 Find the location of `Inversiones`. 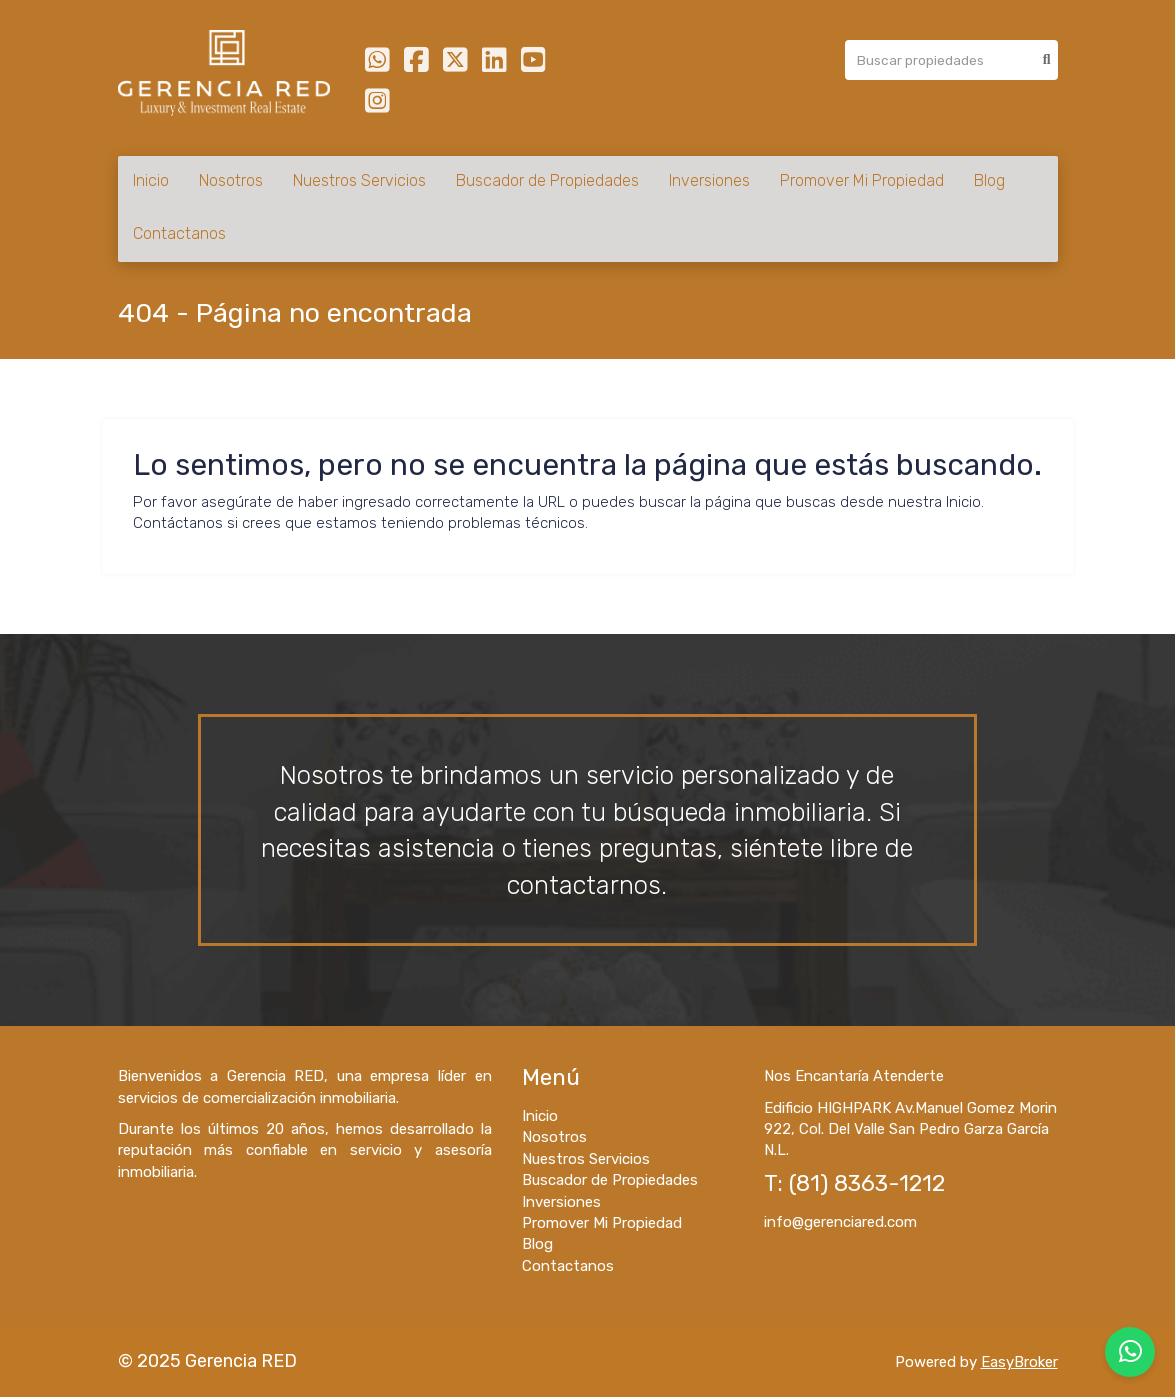

Inversiones is located at coordinates (709, 180).